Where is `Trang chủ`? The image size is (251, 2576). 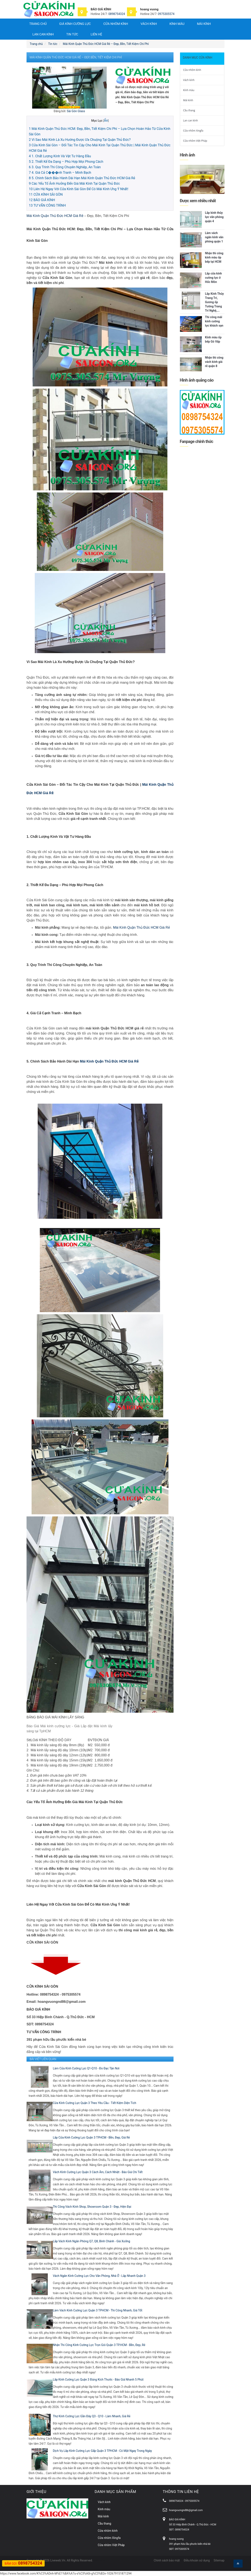 Trang chủ is located at coordinates (38, 24).